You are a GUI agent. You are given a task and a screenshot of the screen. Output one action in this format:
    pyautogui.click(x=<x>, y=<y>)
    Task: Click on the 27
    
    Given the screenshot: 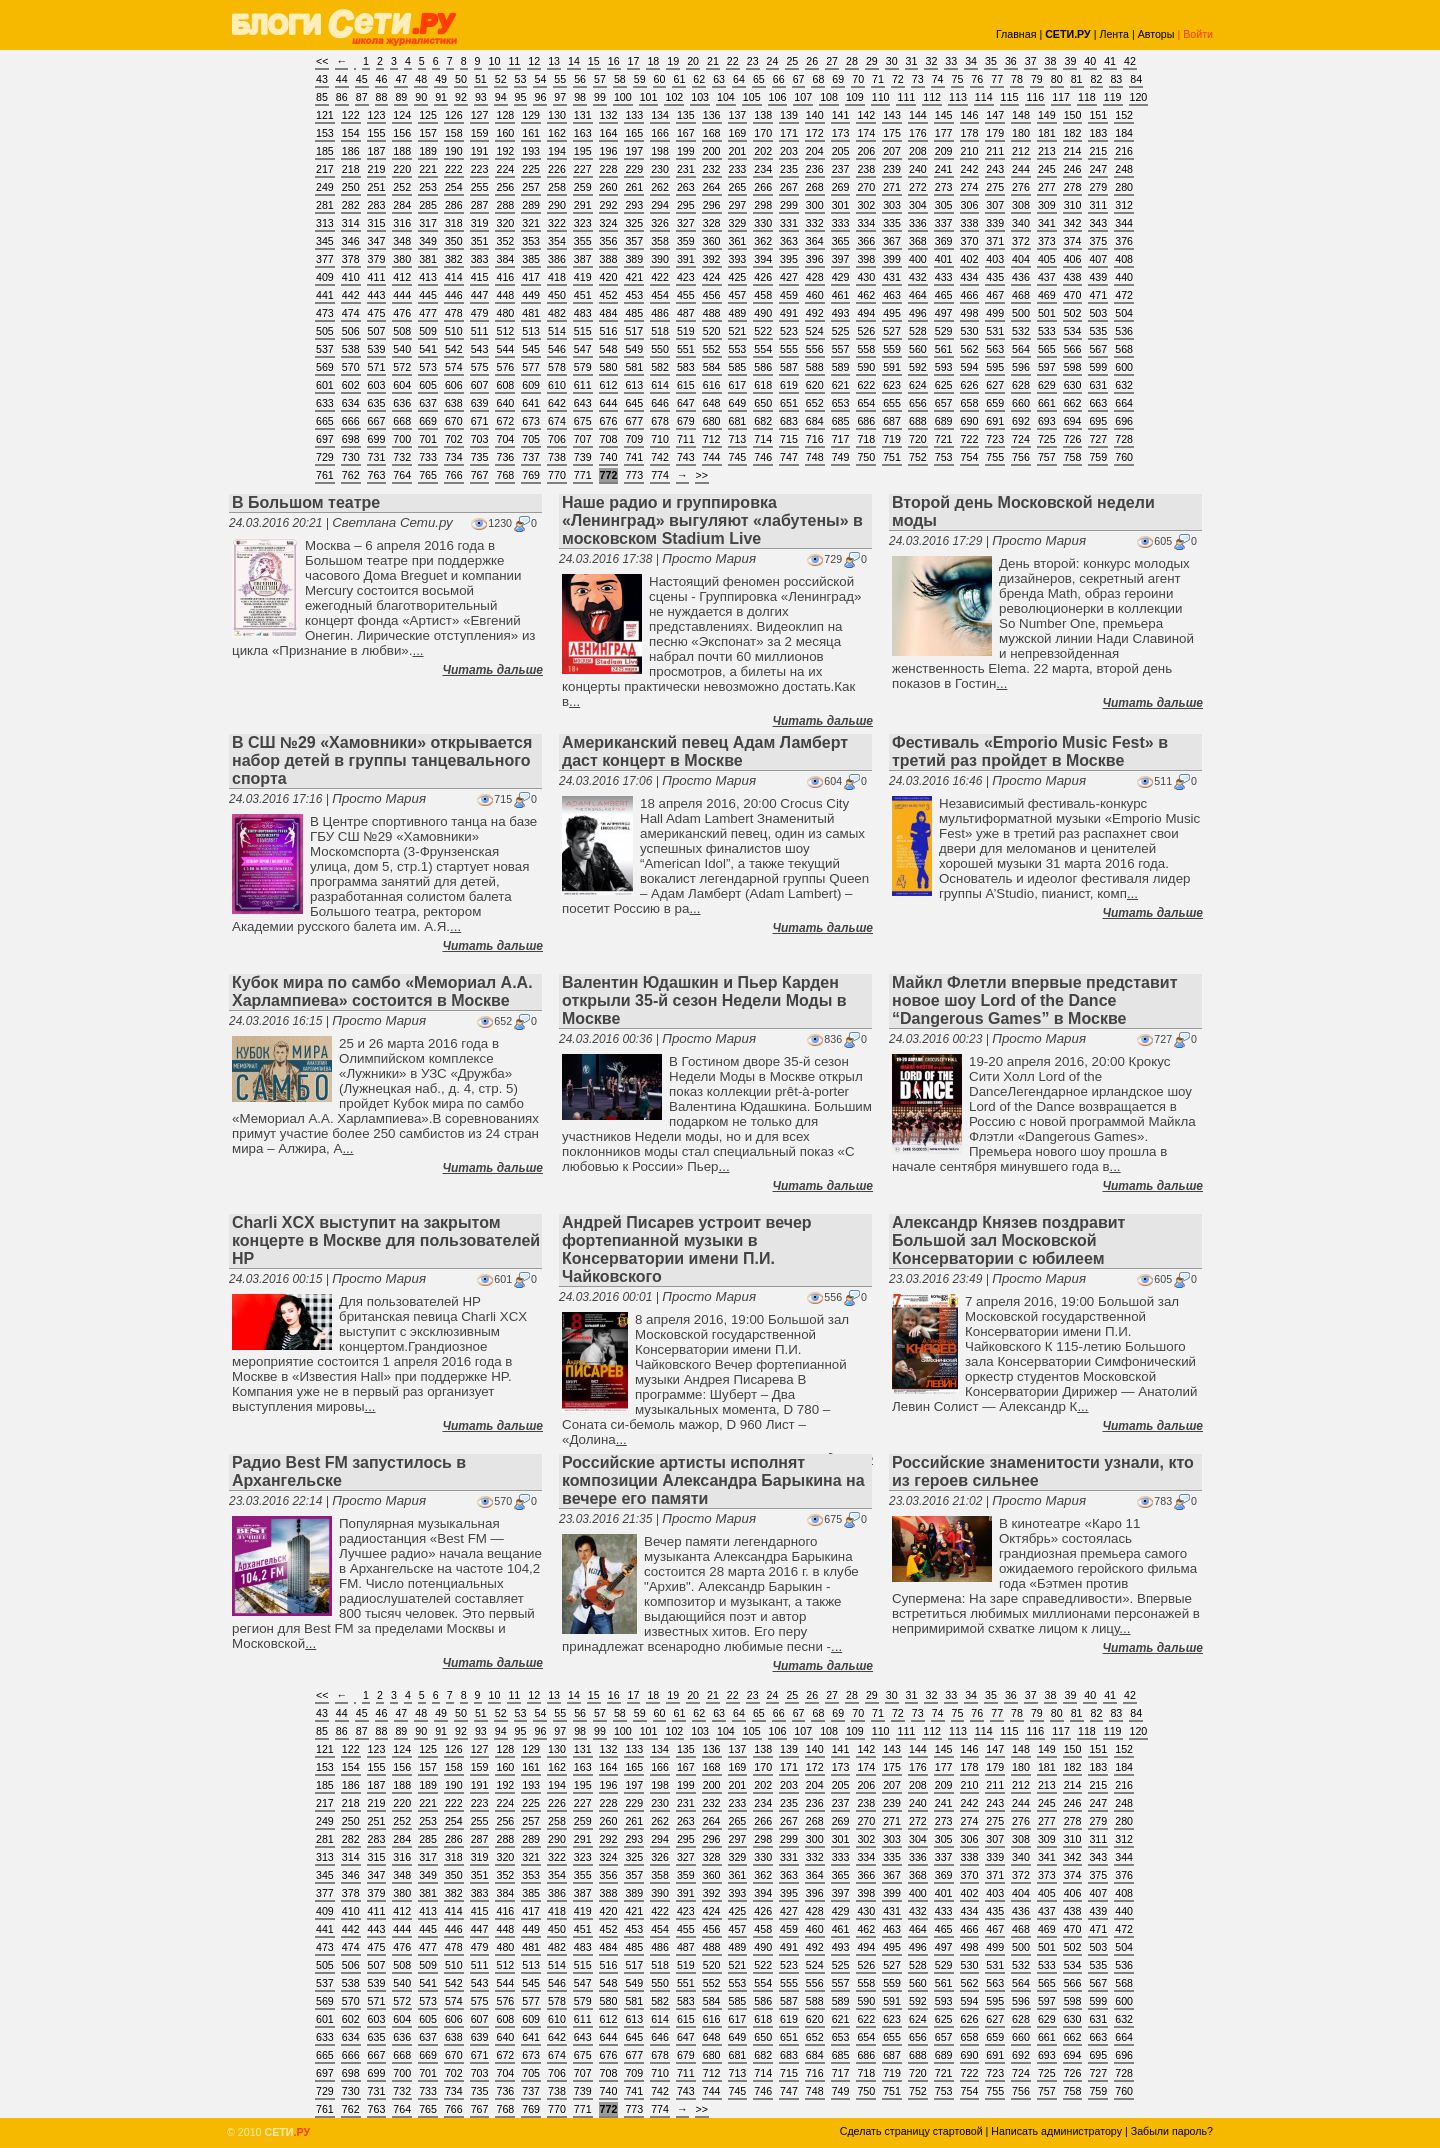 What is the action you would take?
    pyautogui.click(x=832, y=61)
    